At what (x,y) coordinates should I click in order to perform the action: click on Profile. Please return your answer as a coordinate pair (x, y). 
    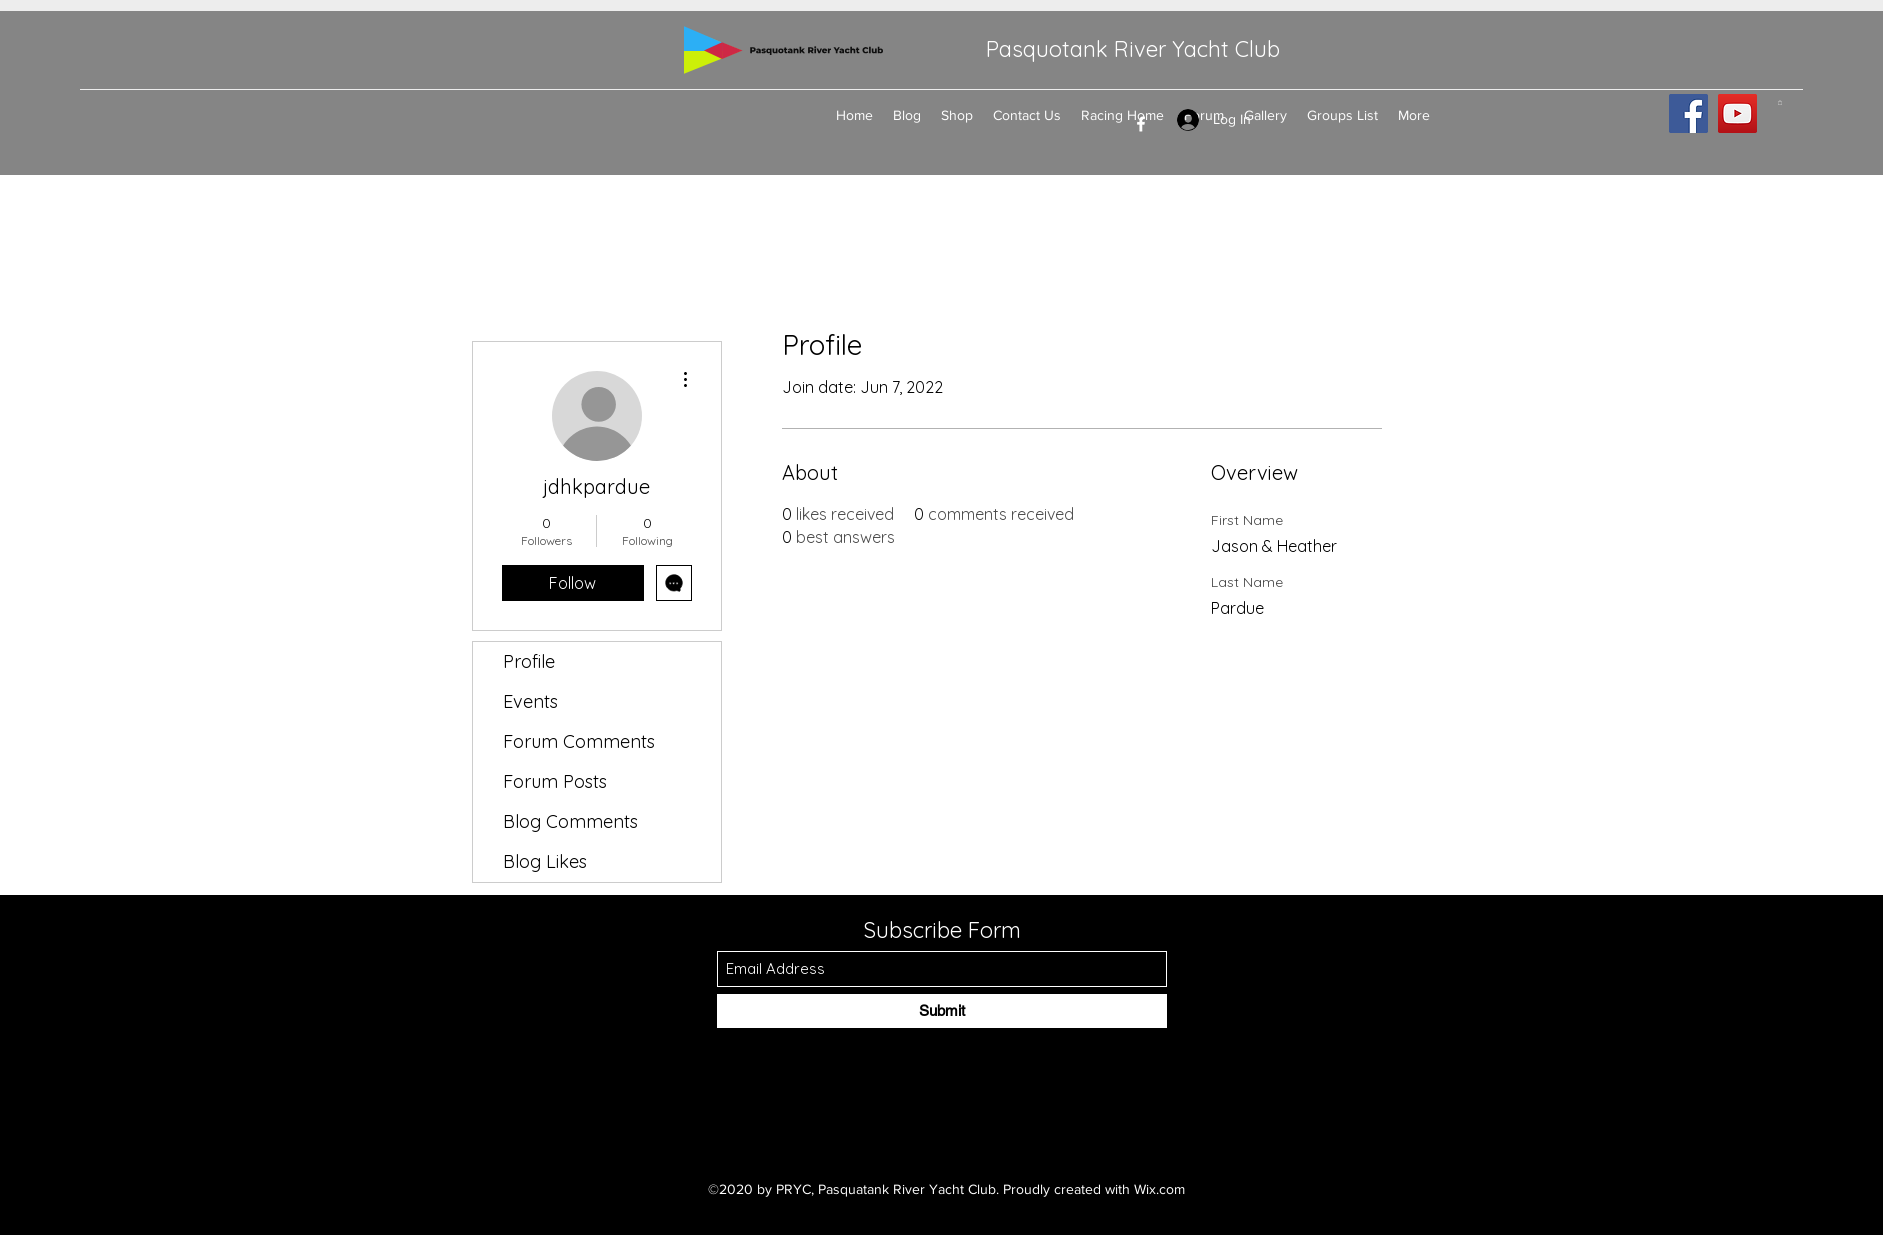
    Looking at the image, I should click on (529, 661).